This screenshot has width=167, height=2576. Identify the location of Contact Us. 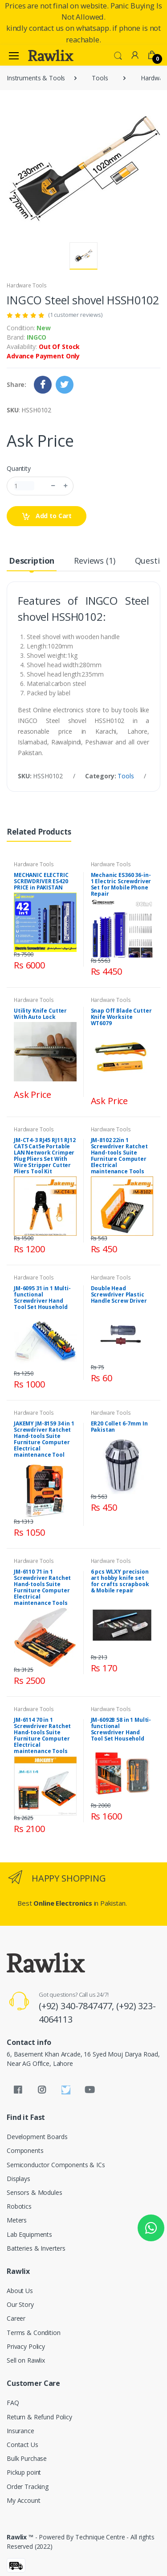
(22, 2444).